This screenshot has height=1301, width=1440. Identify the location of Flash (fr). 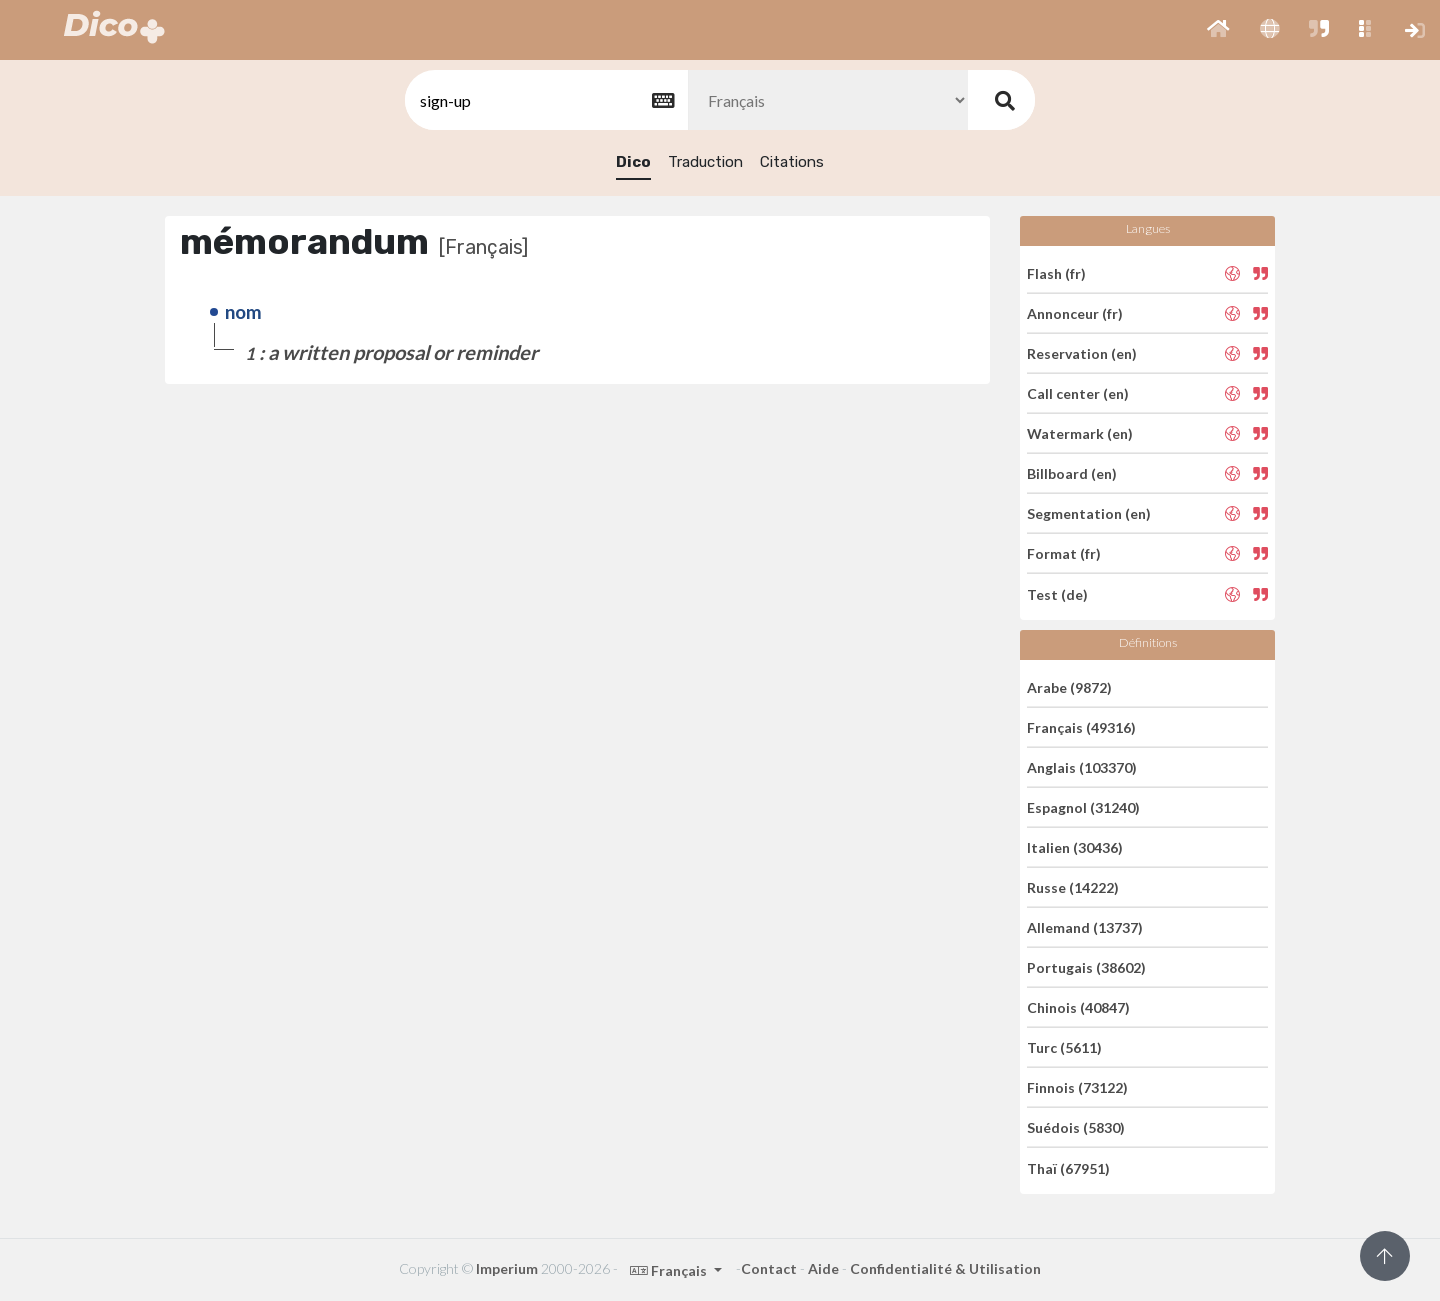
(1056, 272).